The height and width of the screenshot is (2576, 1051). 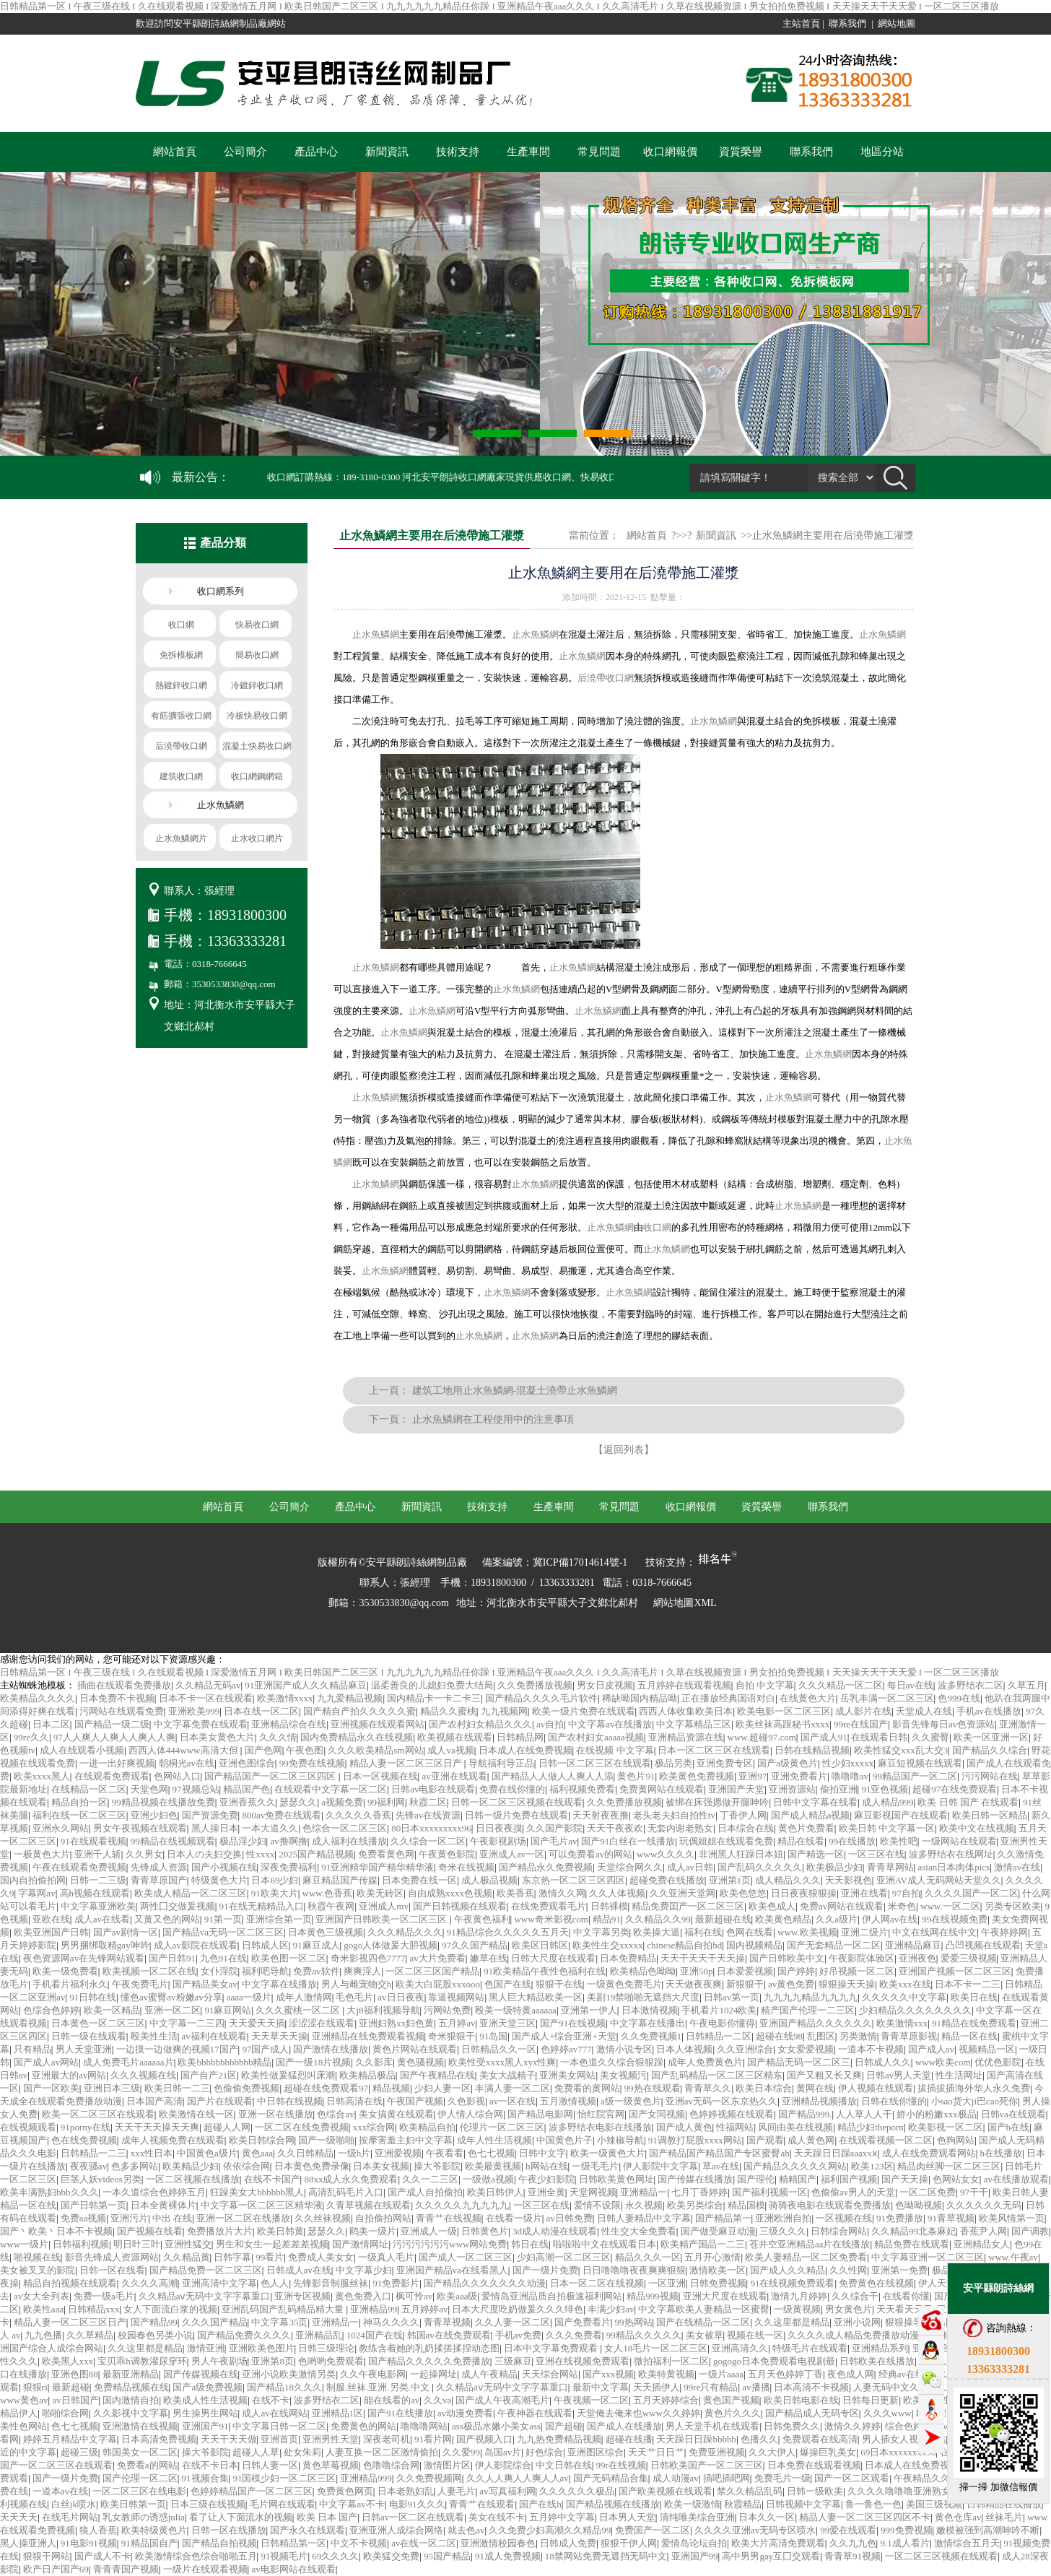 What do you see at coordinates (121, 1711) in the screenshot?
I see `污网站在线观看免费` at bounding box center [121, 1711].